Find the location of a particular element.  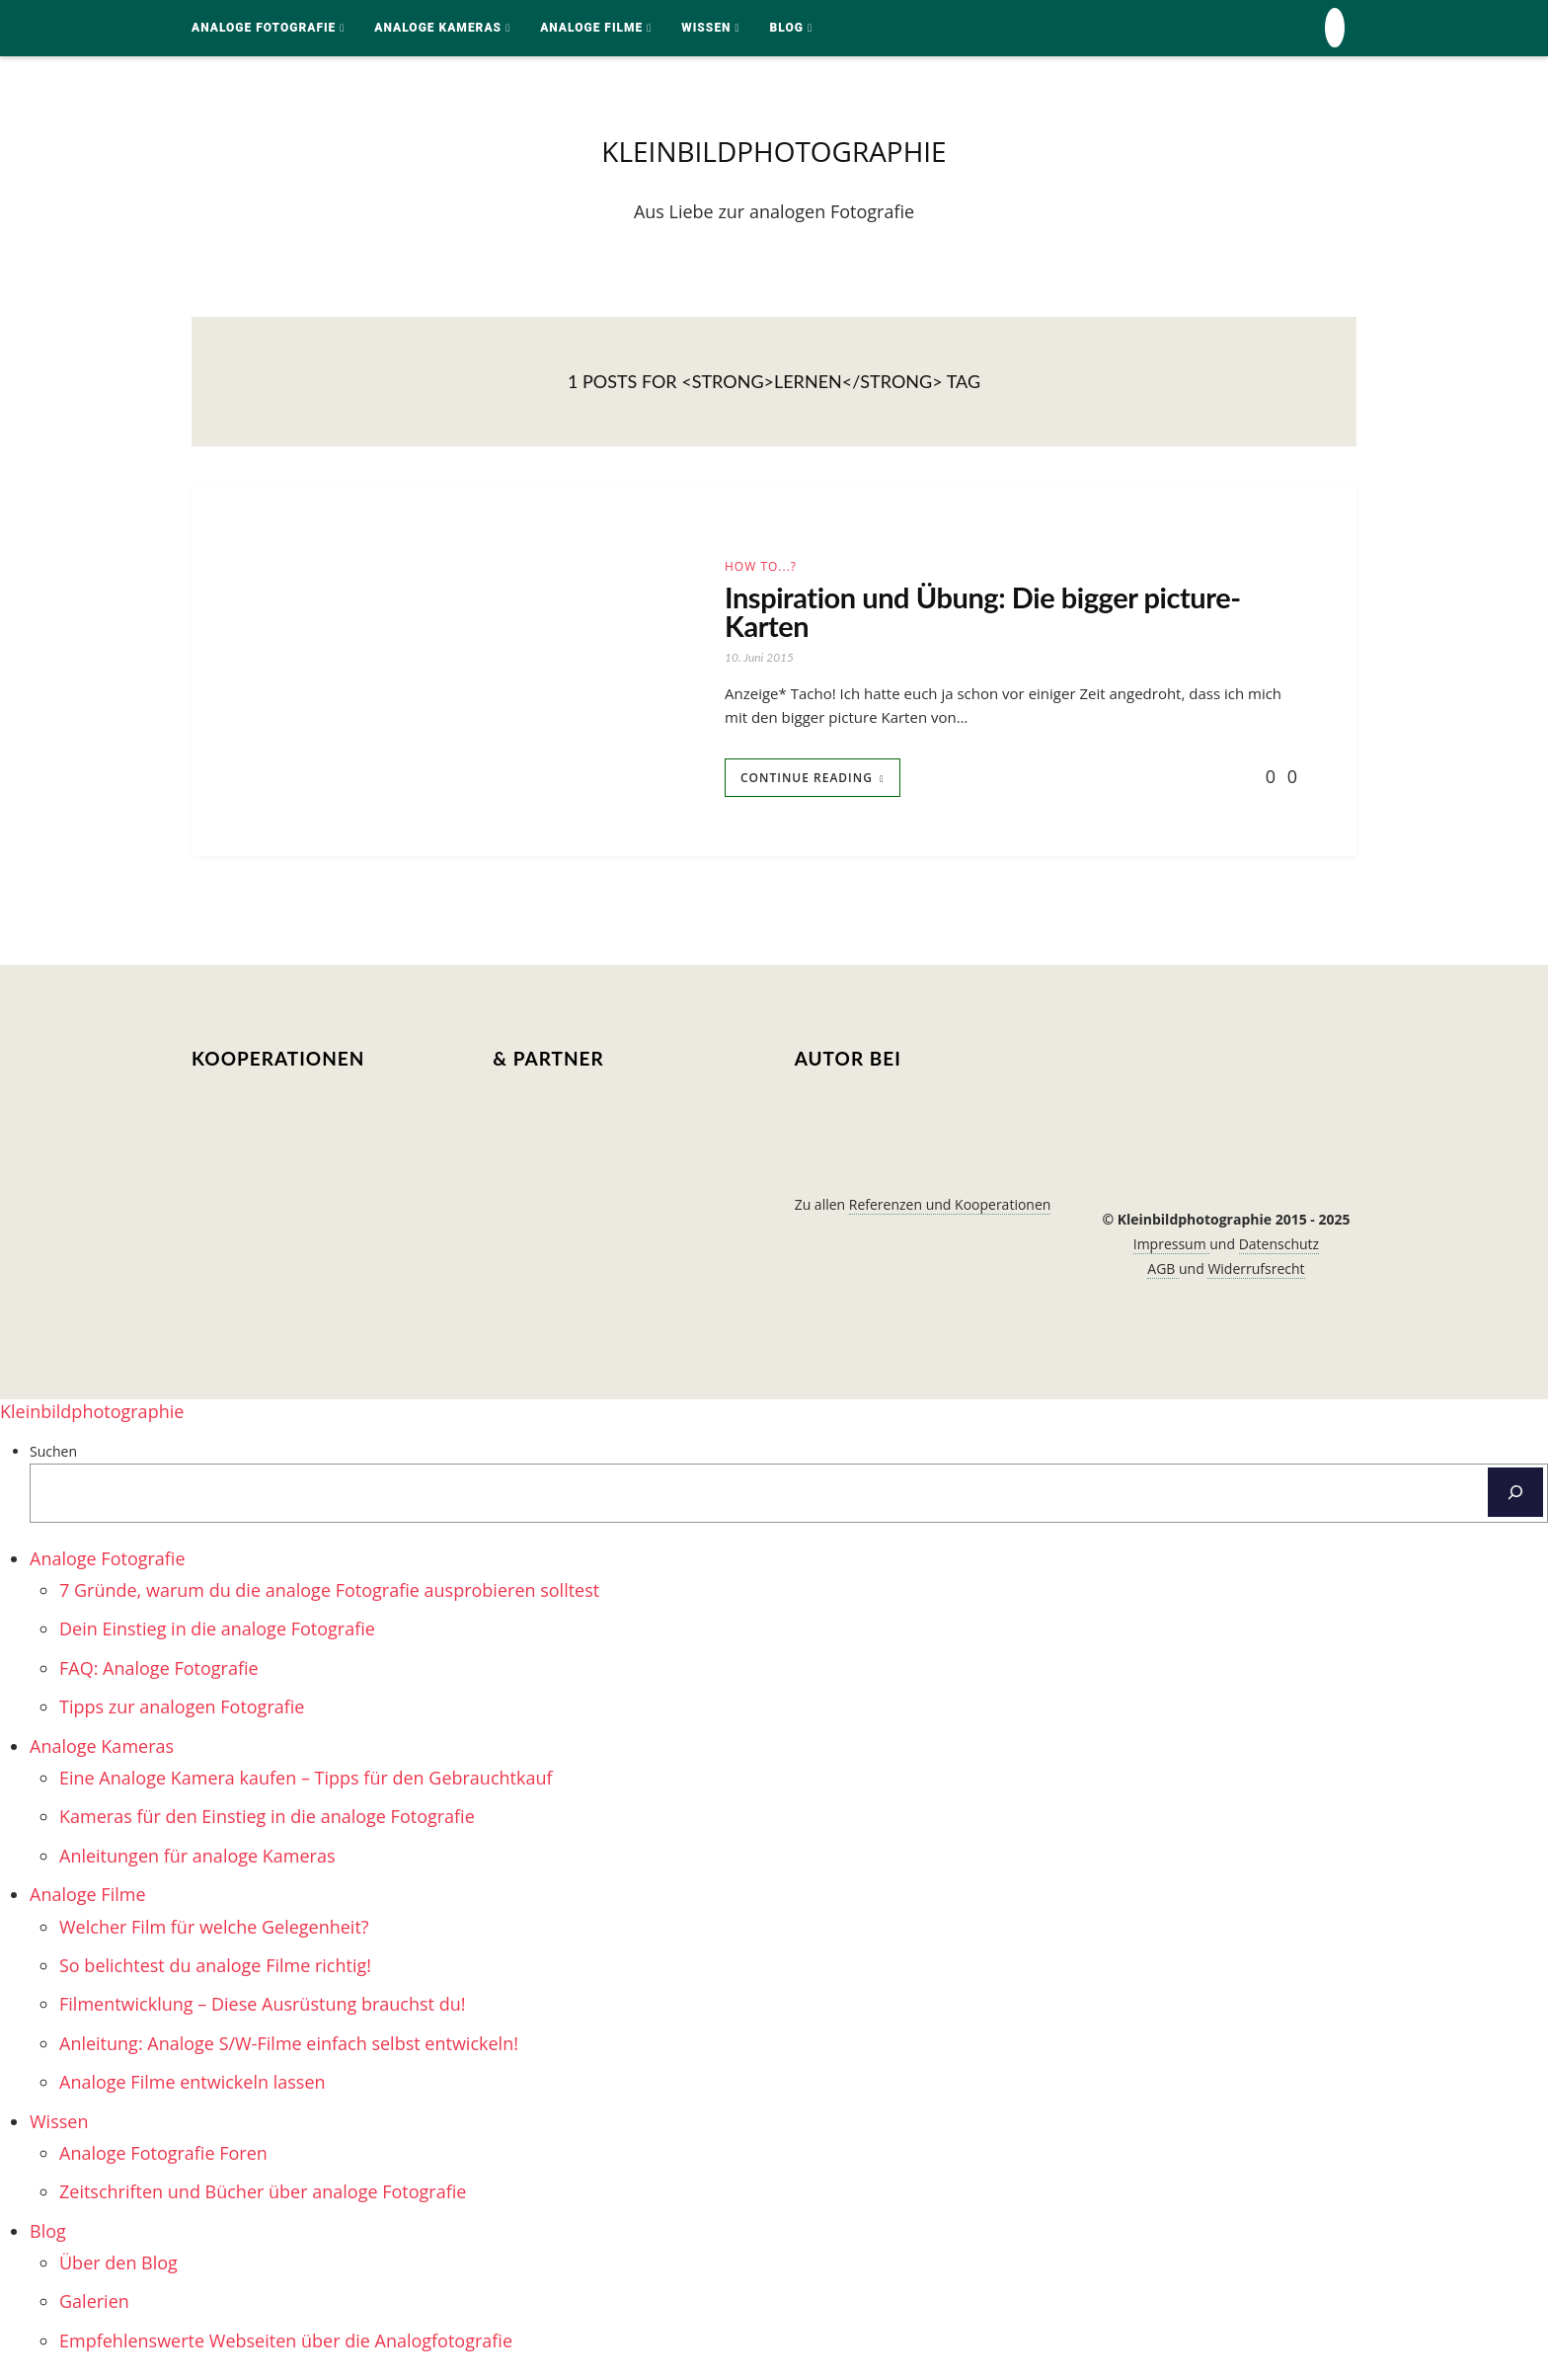

Analoge Fotografie is located at coordinates (264, 28).